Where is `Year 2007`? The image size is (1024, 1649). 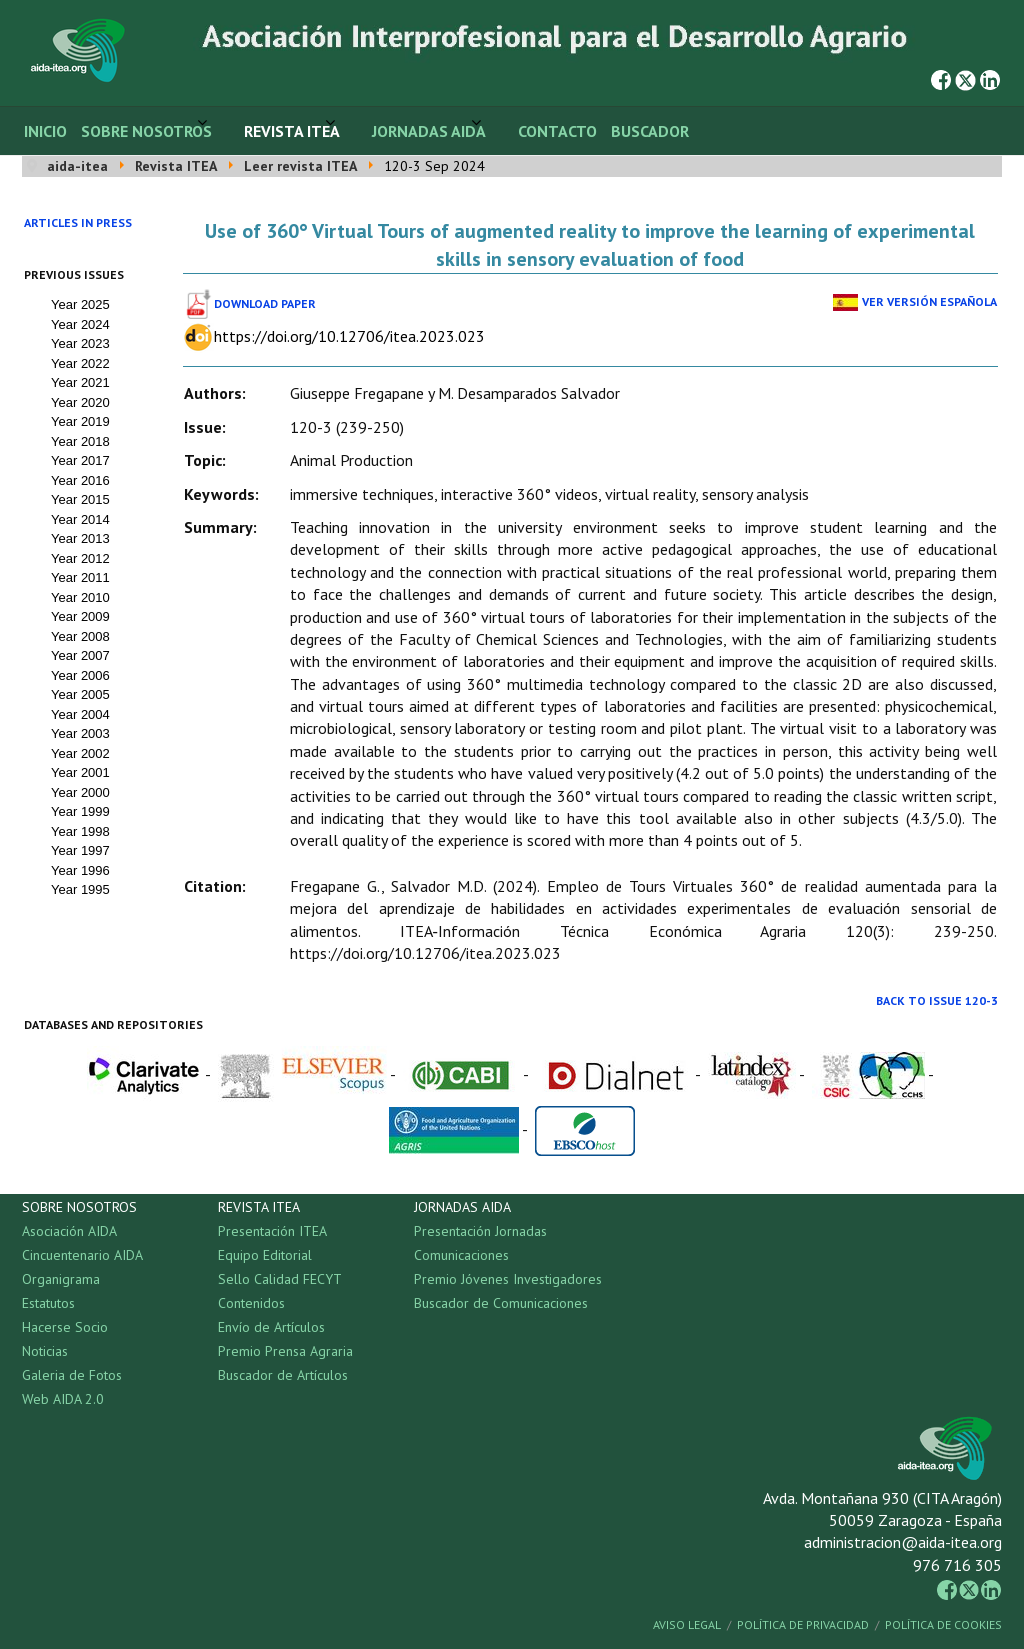 Year 2007 is located at coordinates (80, 655).